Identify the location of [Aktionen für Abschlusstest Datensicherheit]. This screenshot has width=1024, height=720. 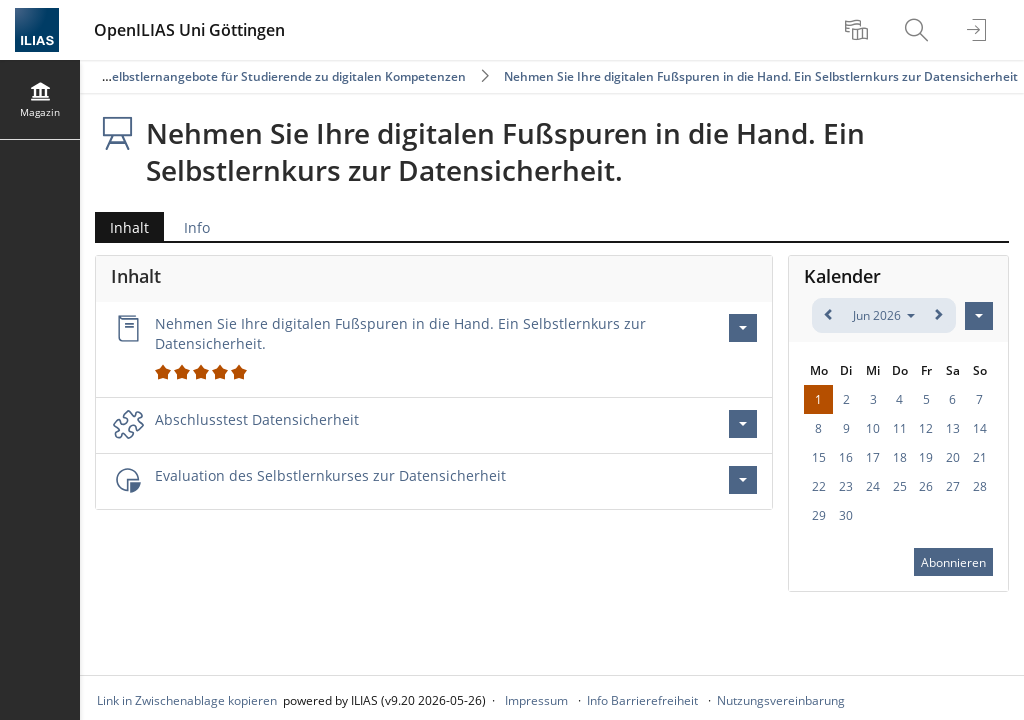
(743, 424).